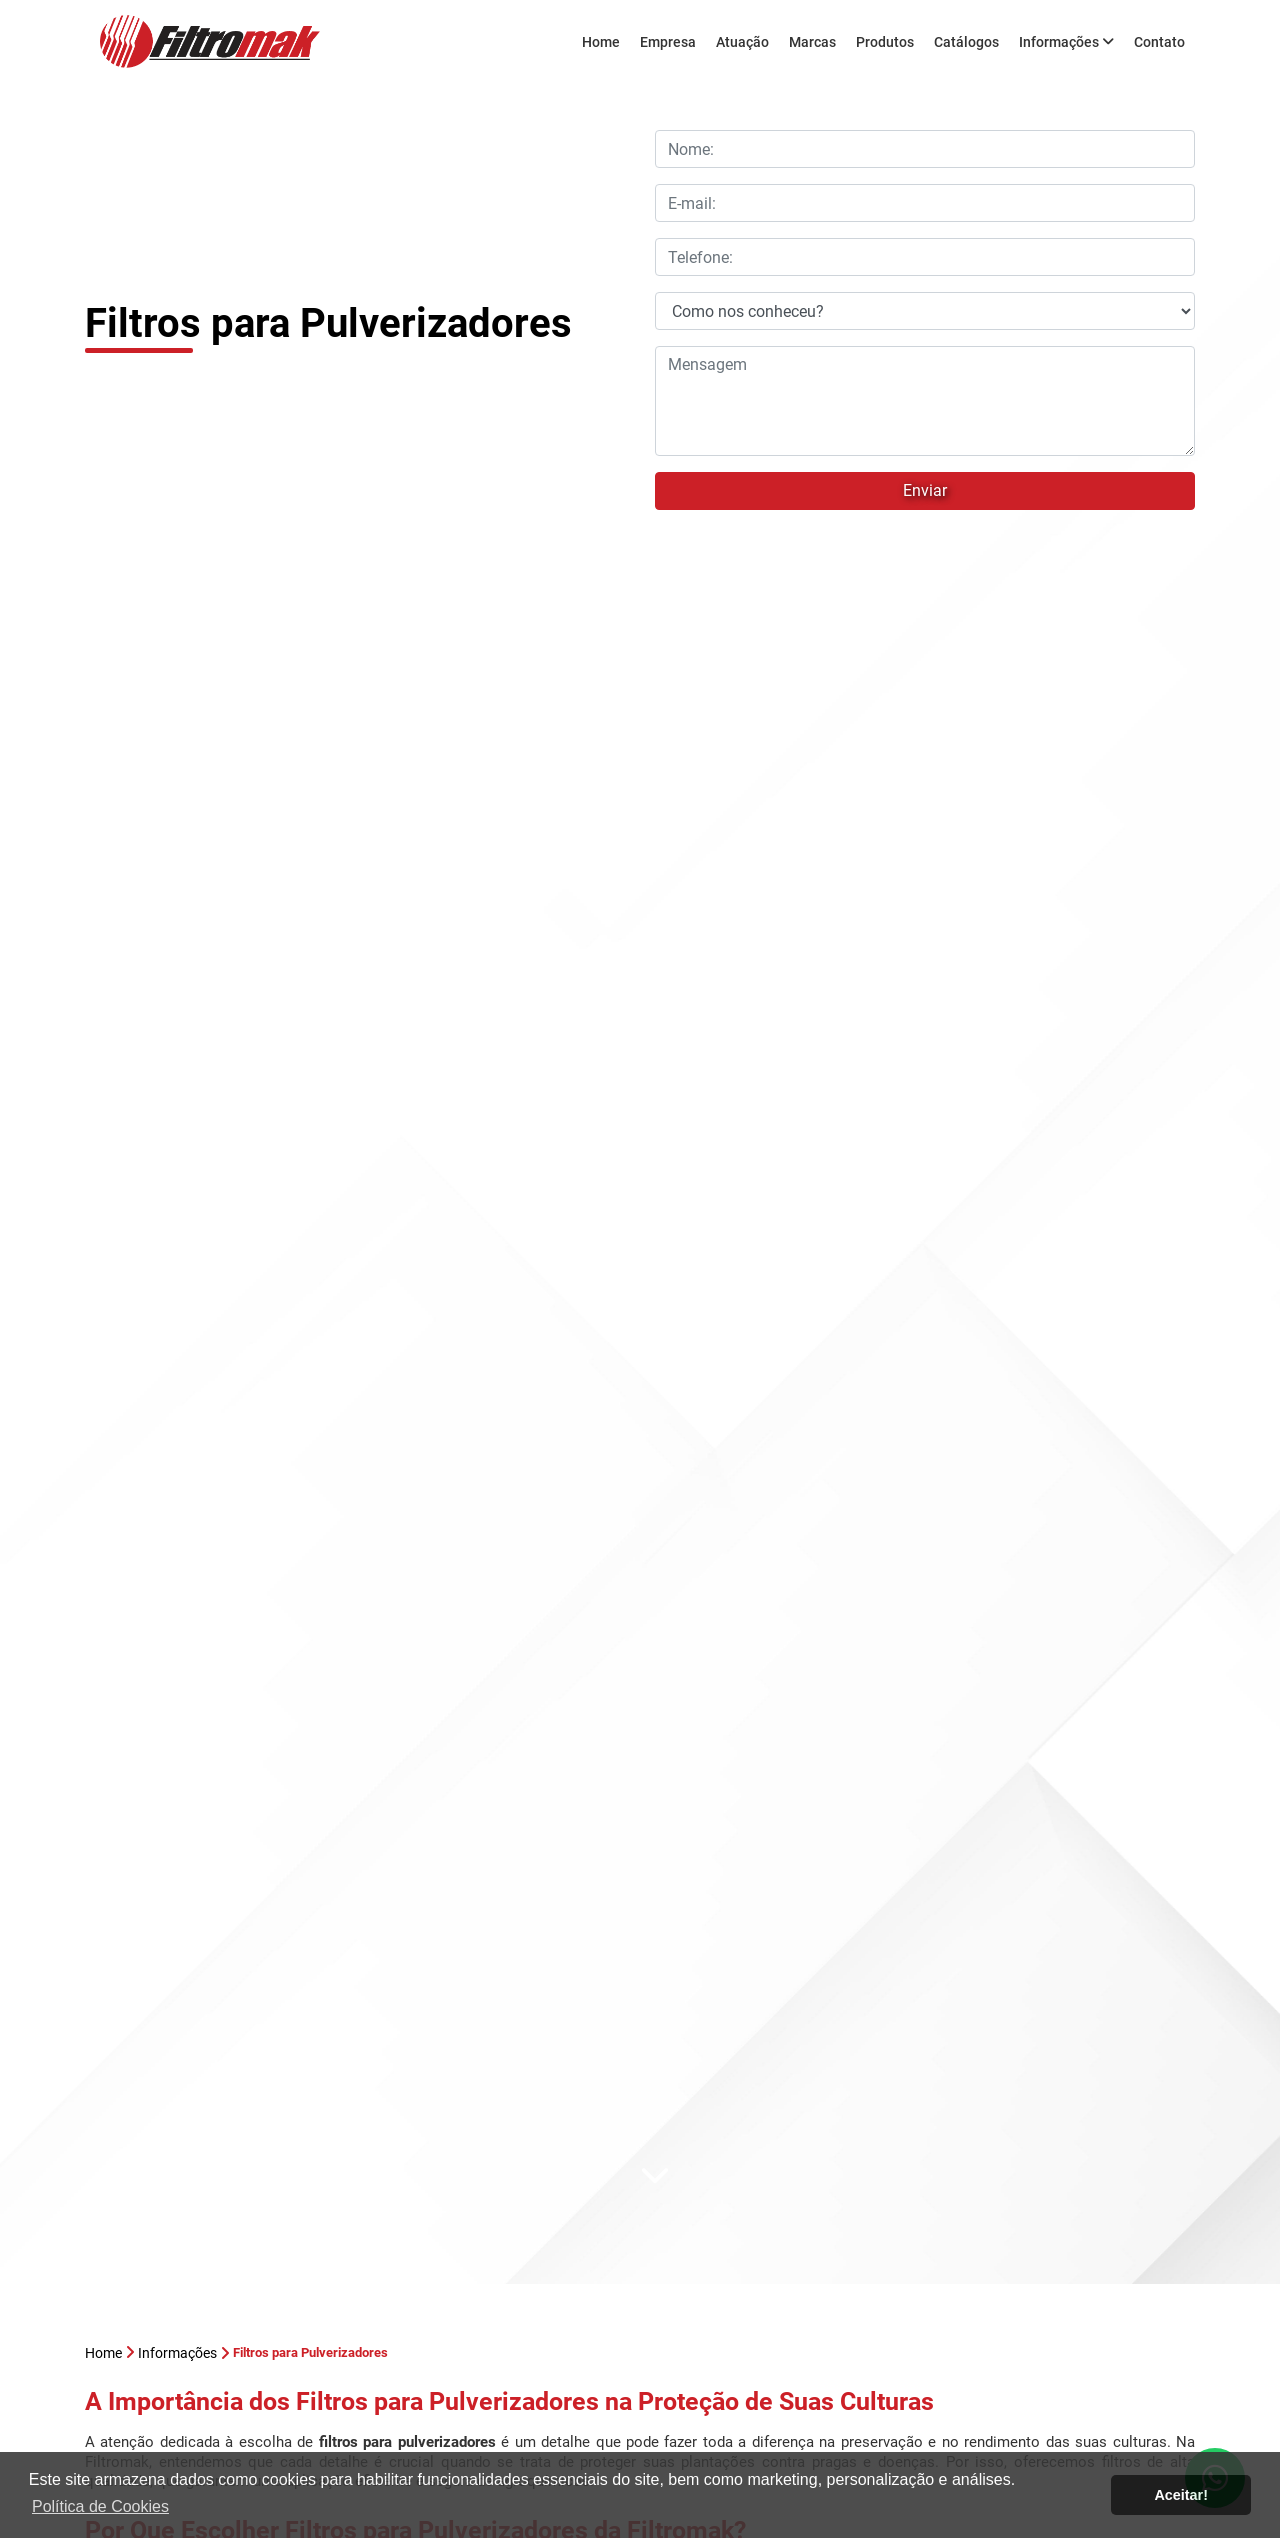  I want to click on Catálogos, so click(966, 42).